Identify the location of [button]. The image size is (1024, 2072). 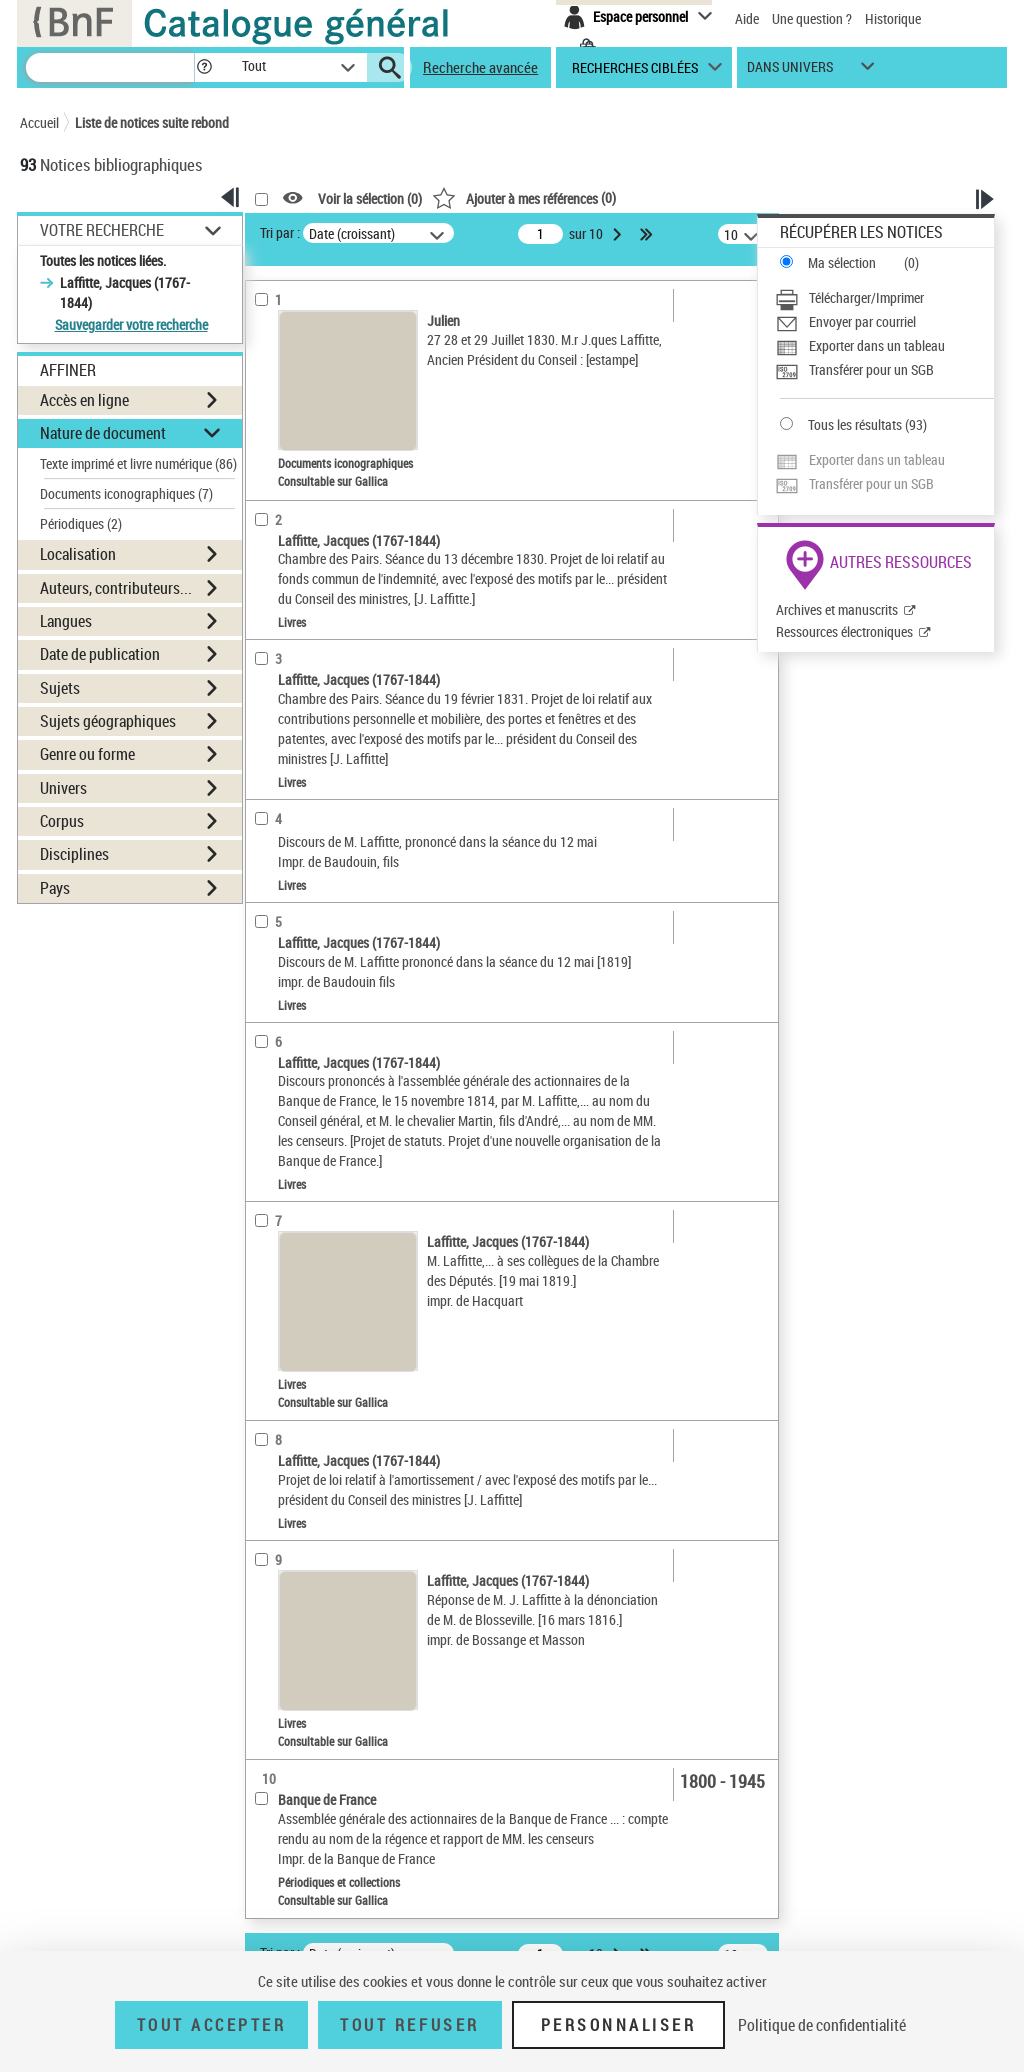
(204, 67).